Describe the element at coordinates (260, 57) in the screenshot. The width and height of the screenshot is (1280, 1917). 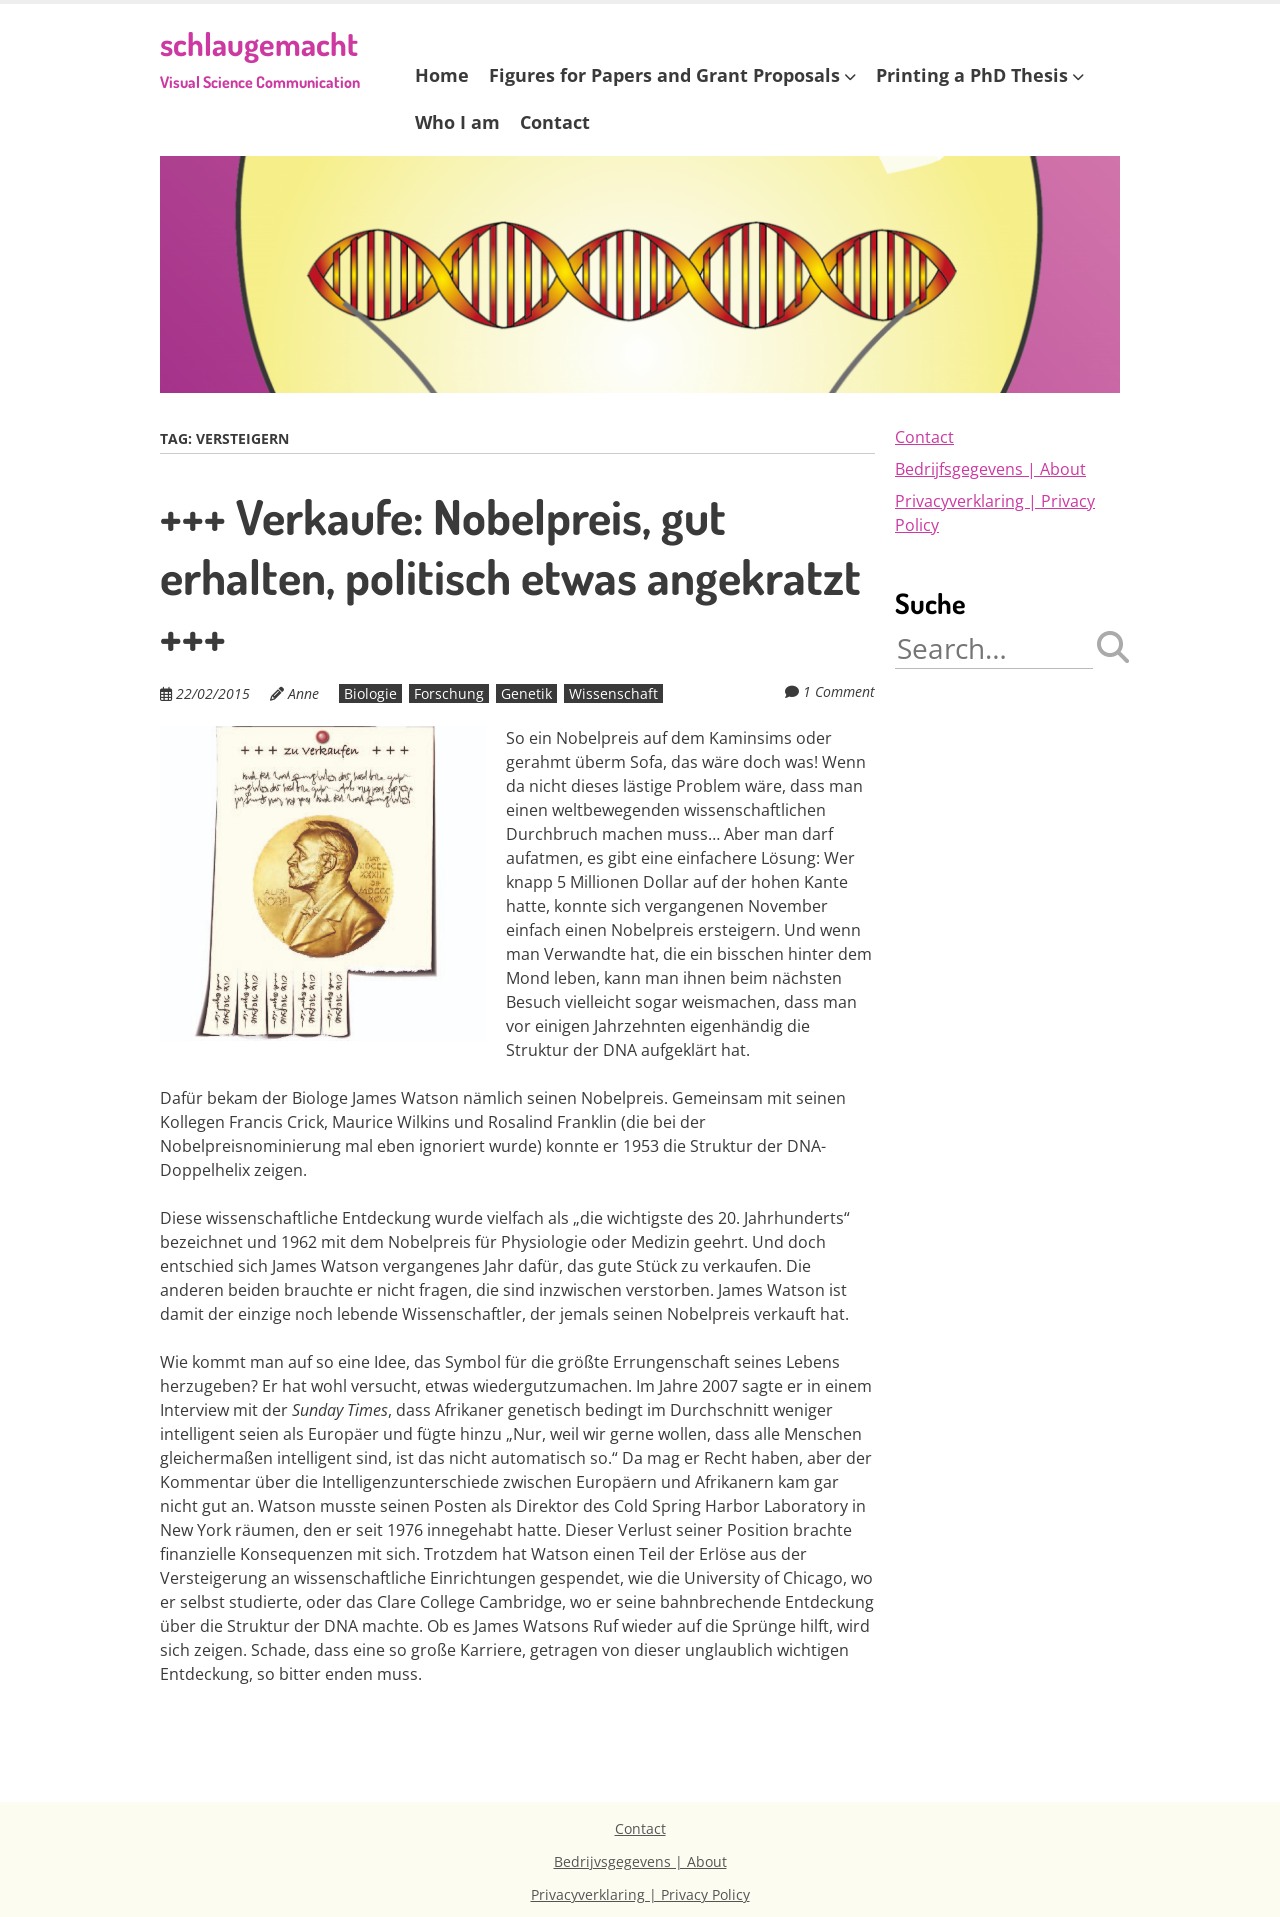
I see `schlaugemacht` at that location.